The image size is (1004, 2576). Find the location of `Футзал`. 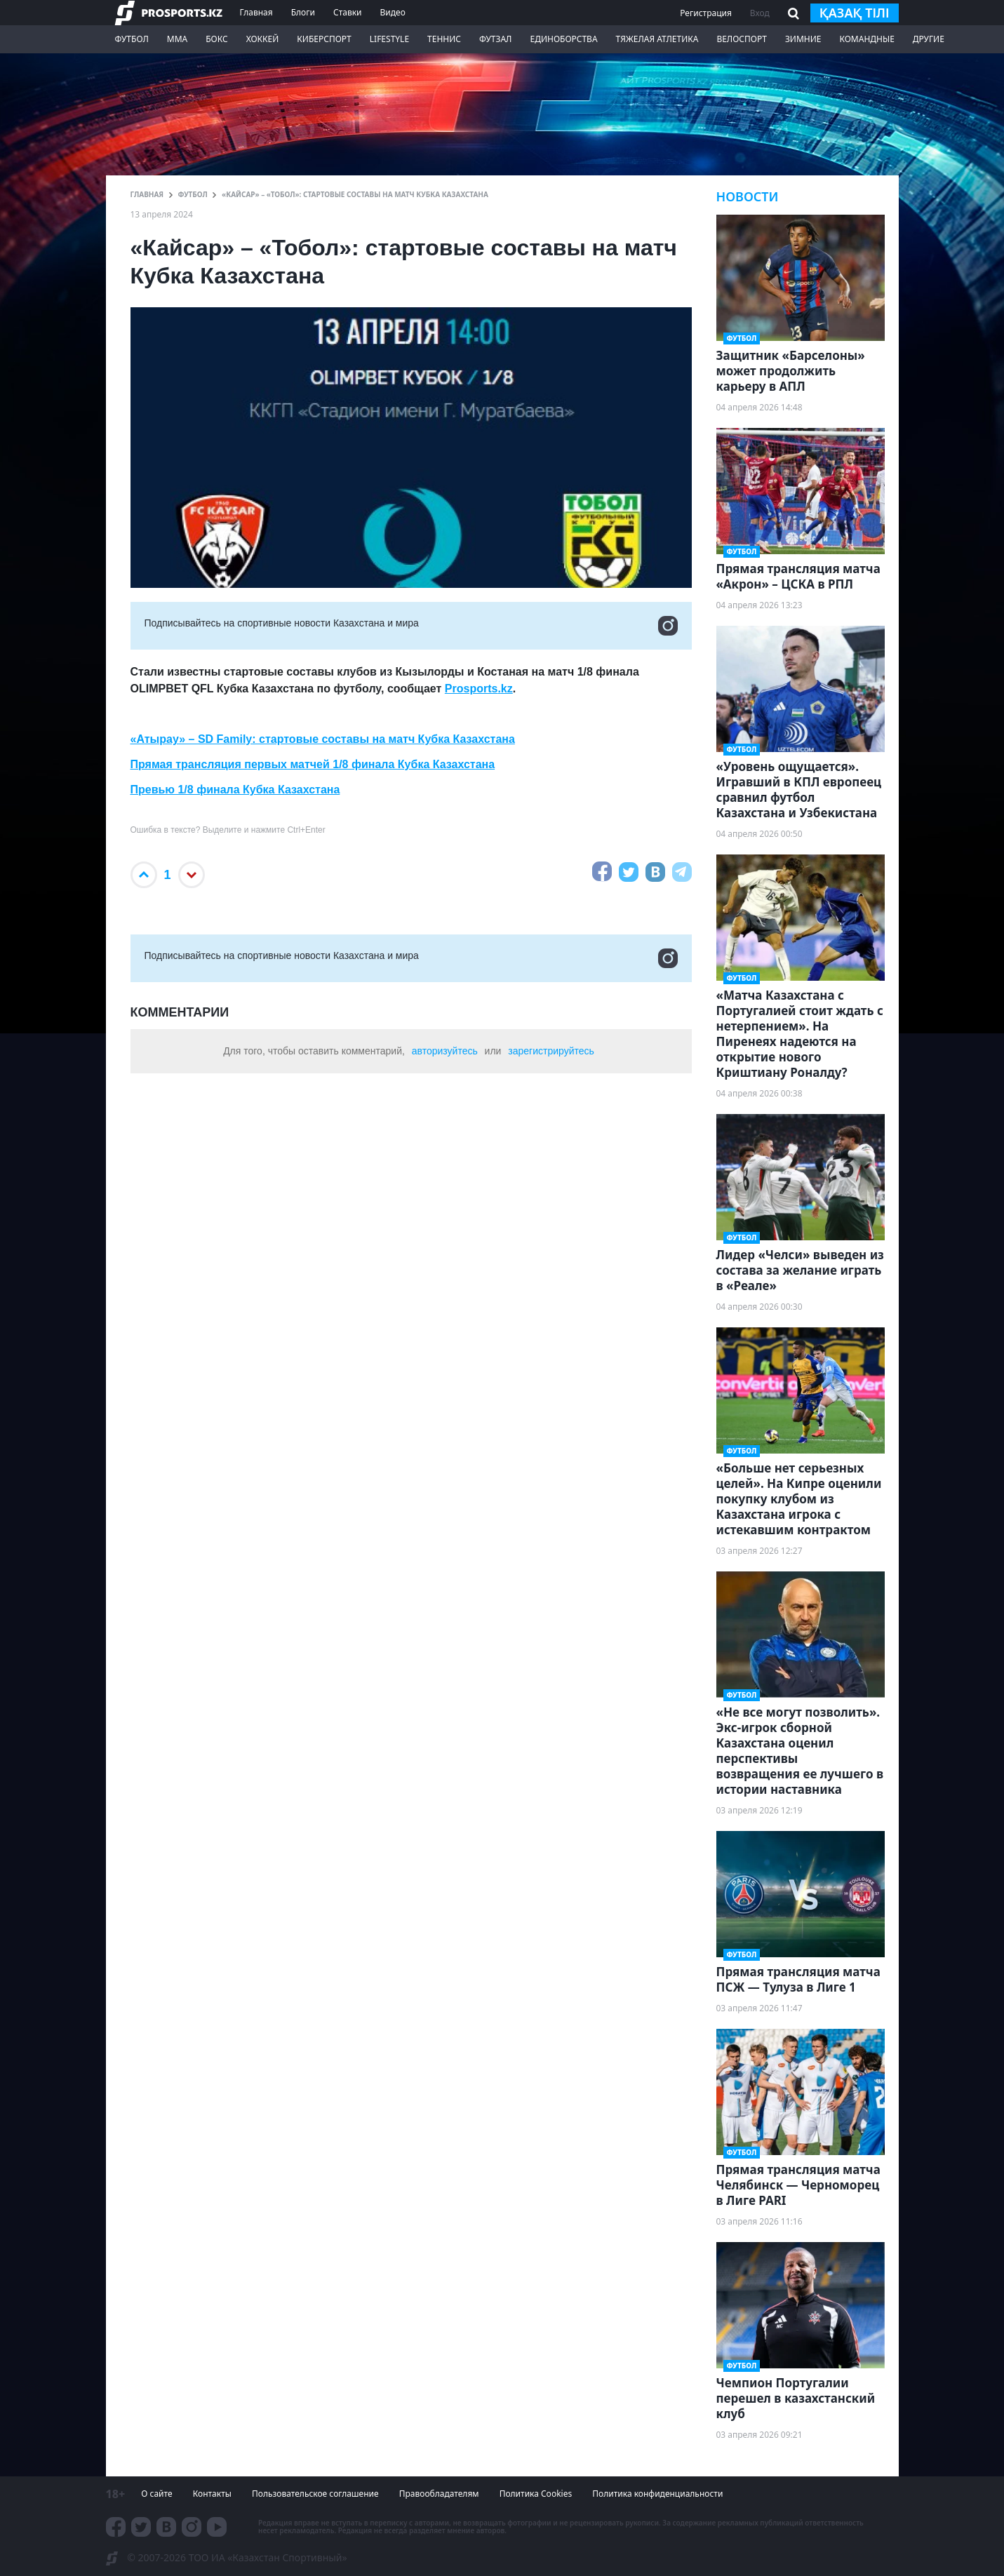

Футзал is located at coordinates (495, 39).